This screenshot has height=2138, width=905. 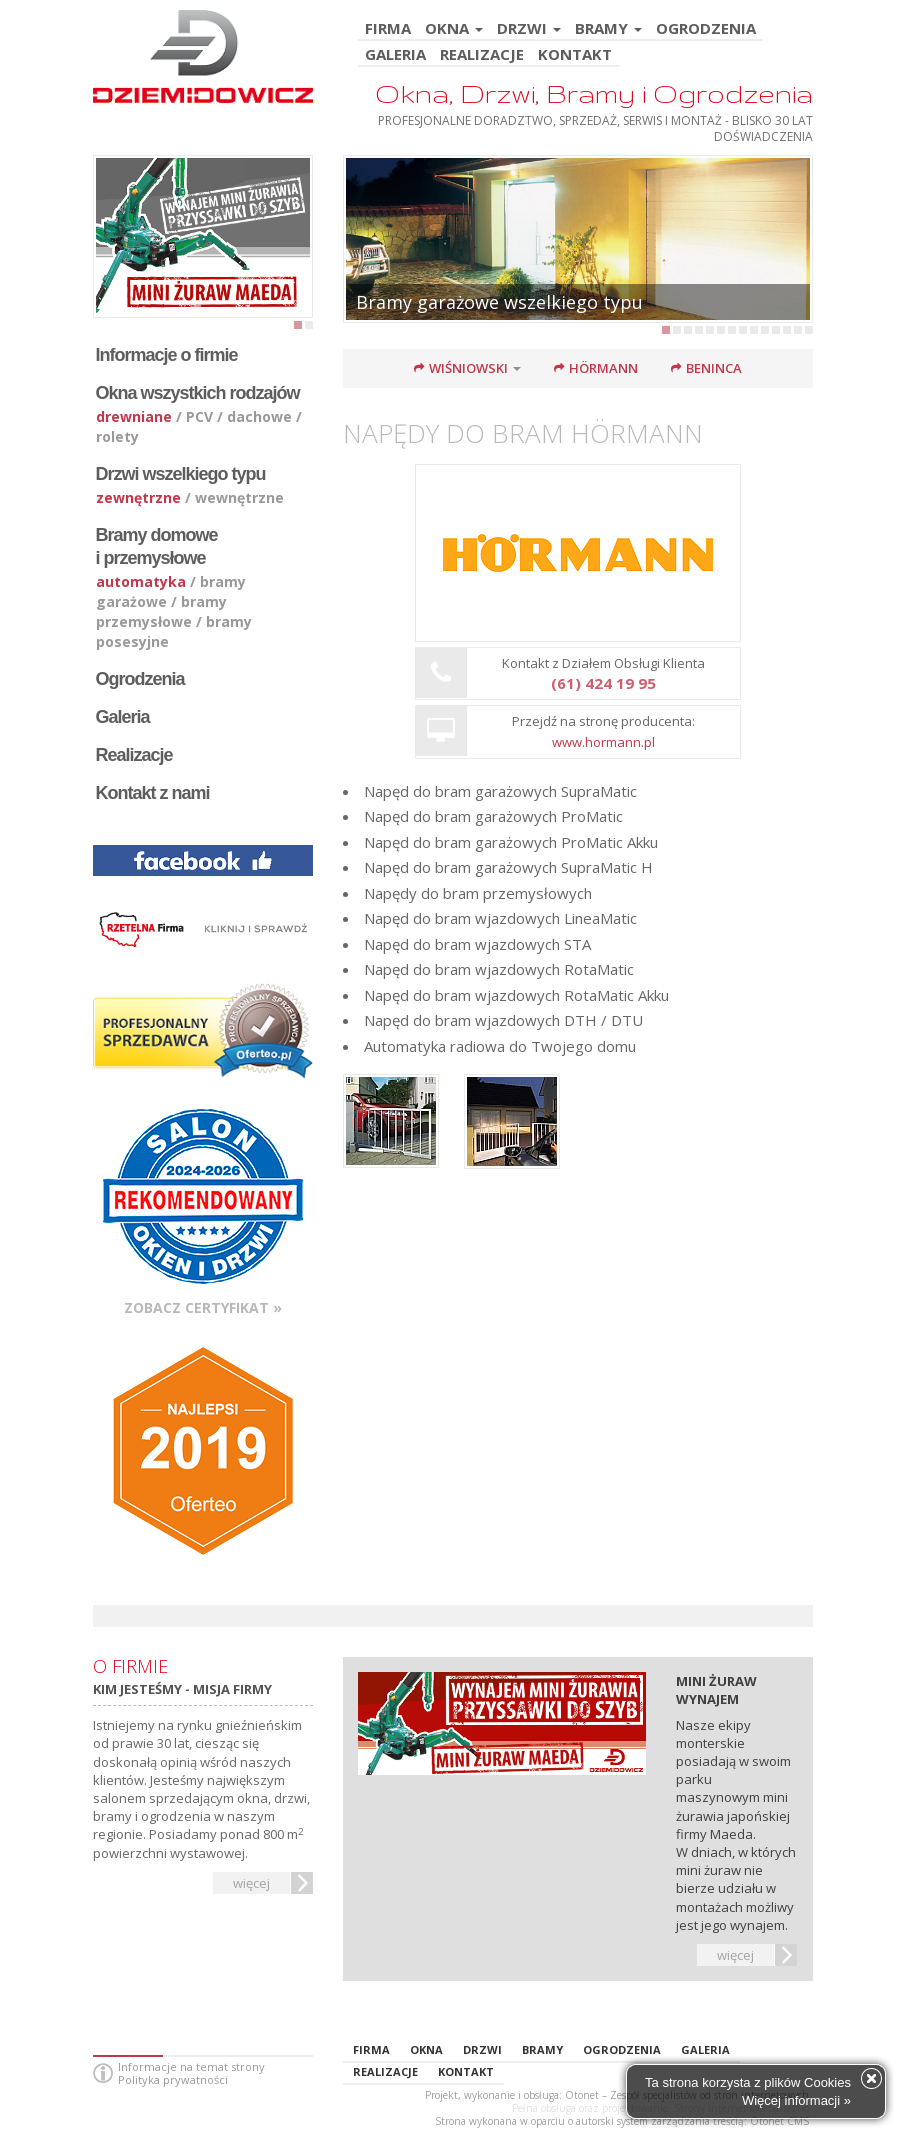 I want to click on wewnętrzne, so click(x=239, y=497).